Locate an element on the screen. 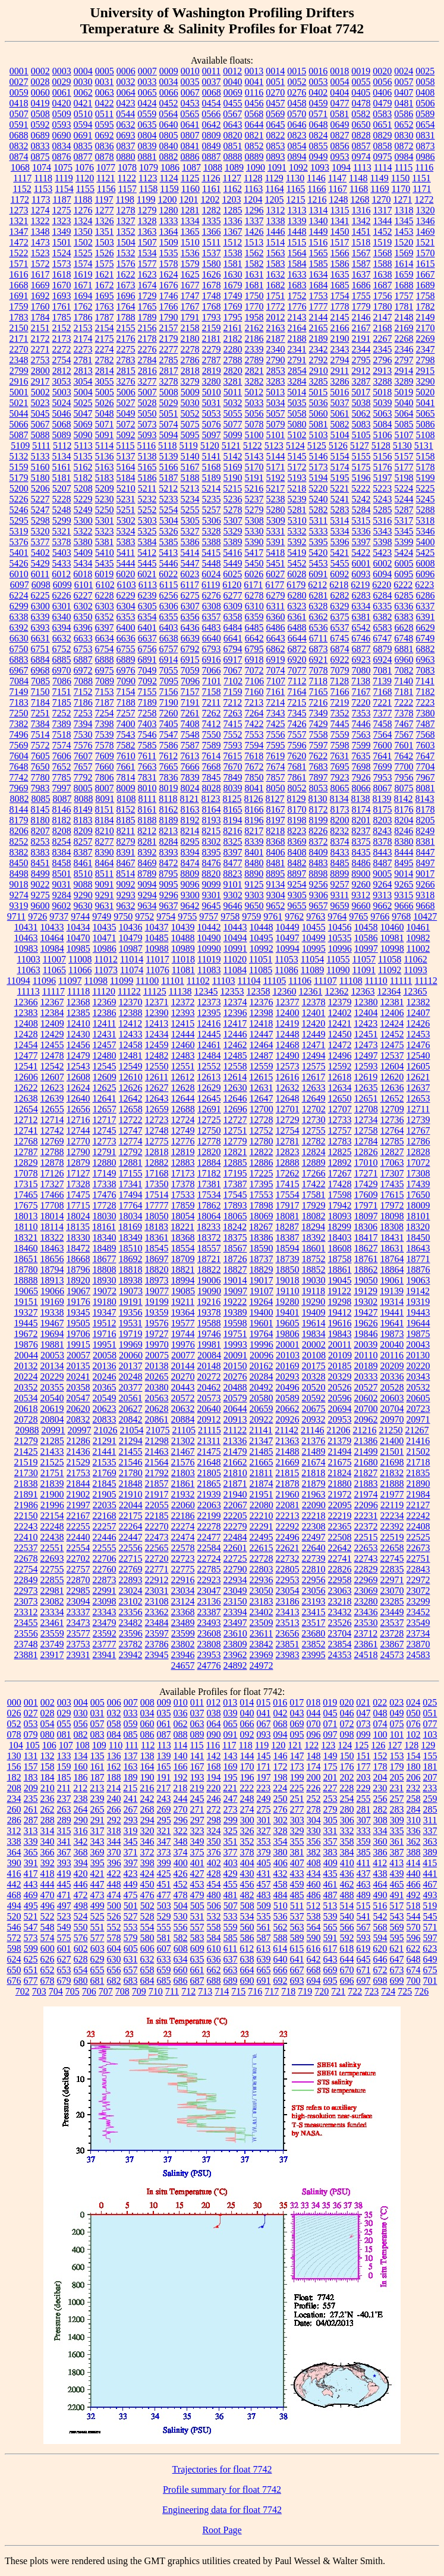 The image size is (444, 2576). 0032 is located at coordinates (126, 82).